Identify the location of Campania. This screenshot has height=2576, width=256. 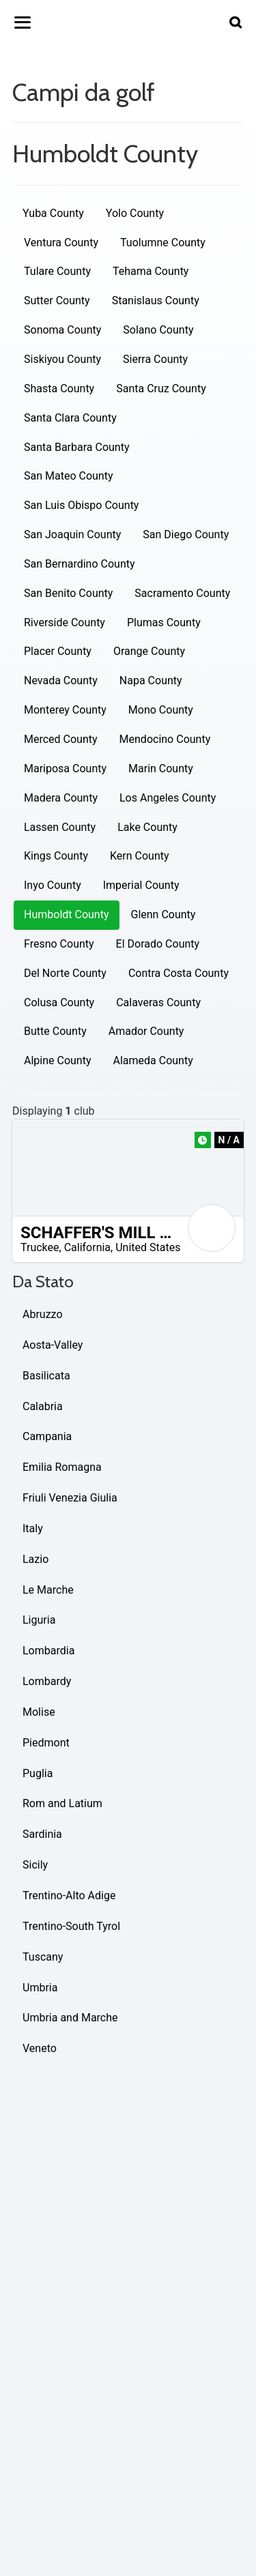
(47, 1436).